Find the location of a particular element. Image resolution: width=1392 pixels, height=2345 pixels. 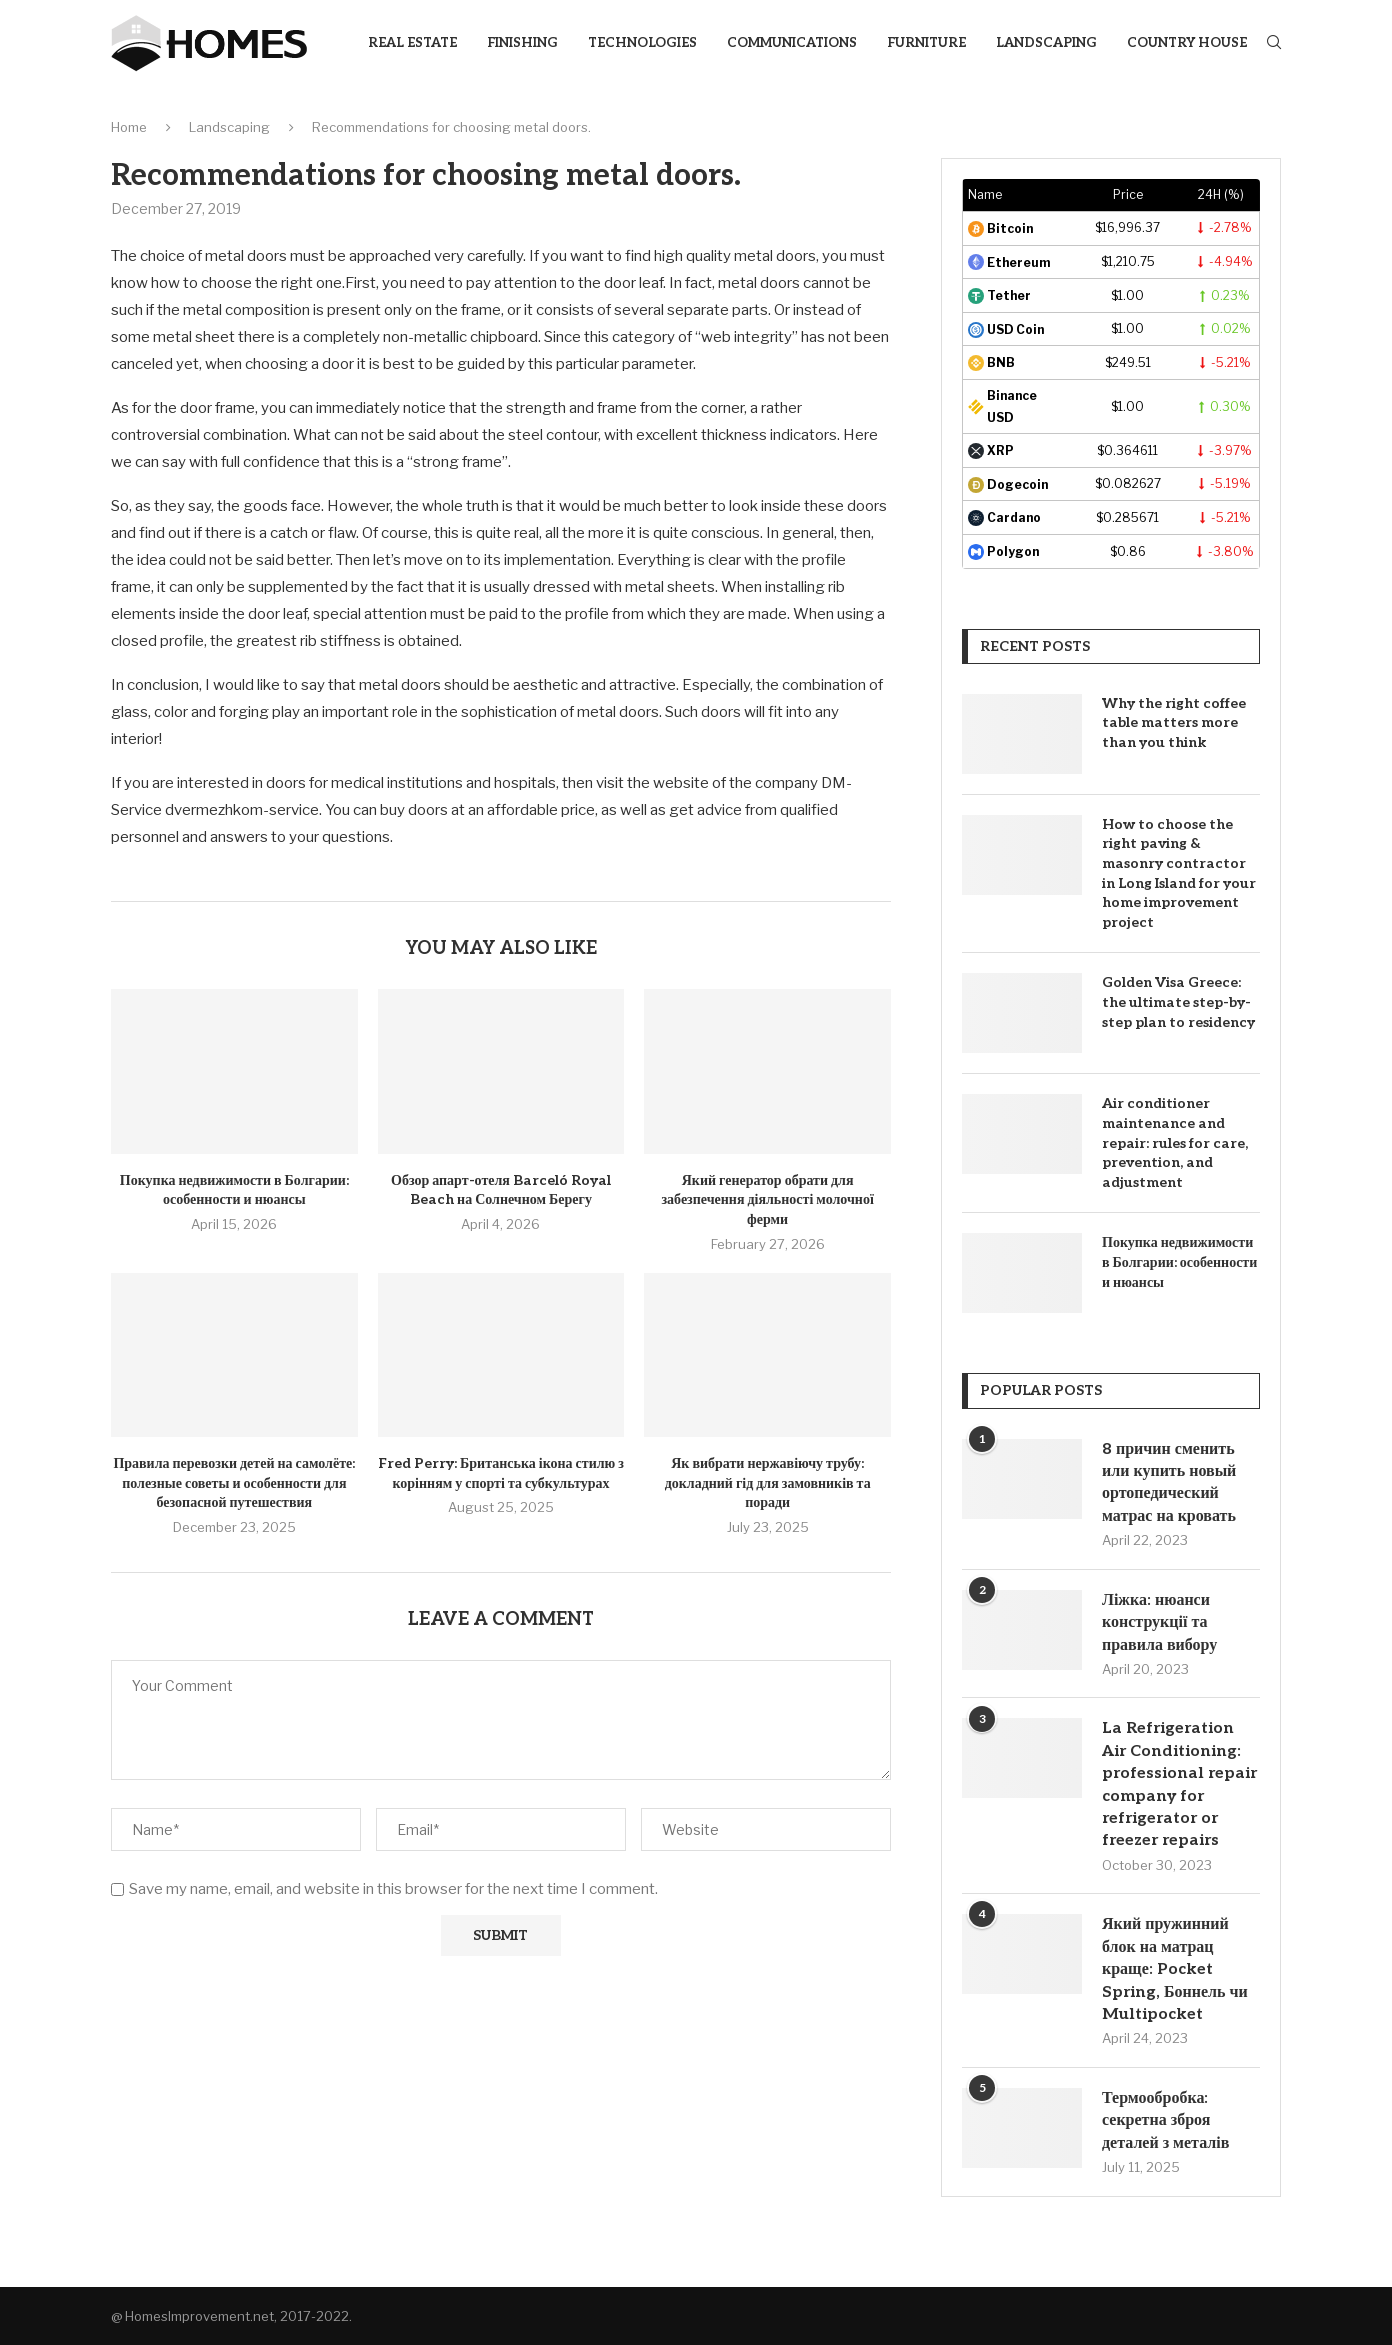

Communications is located at coordinates (792, 43).